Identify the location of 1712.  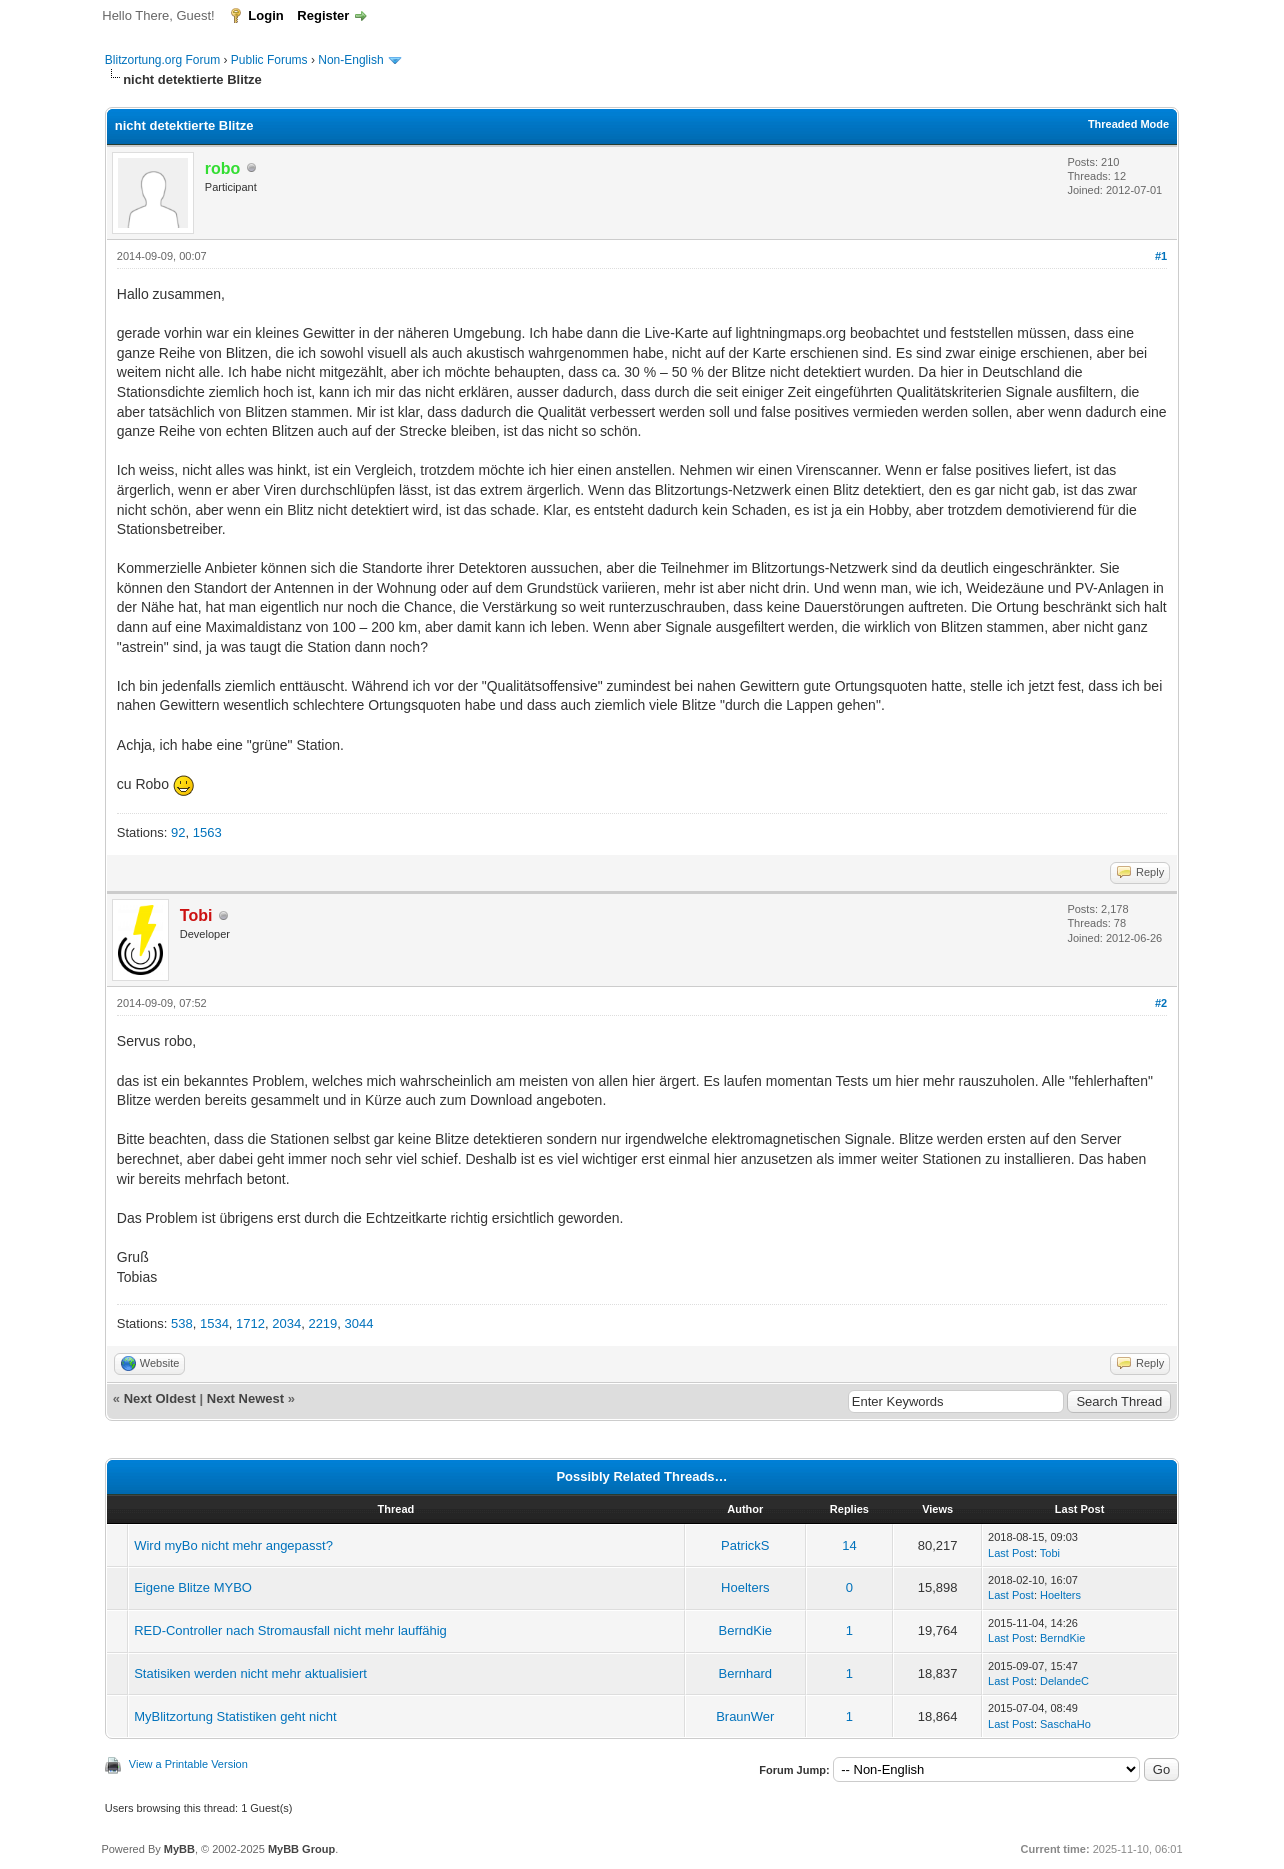
(250, 1323).